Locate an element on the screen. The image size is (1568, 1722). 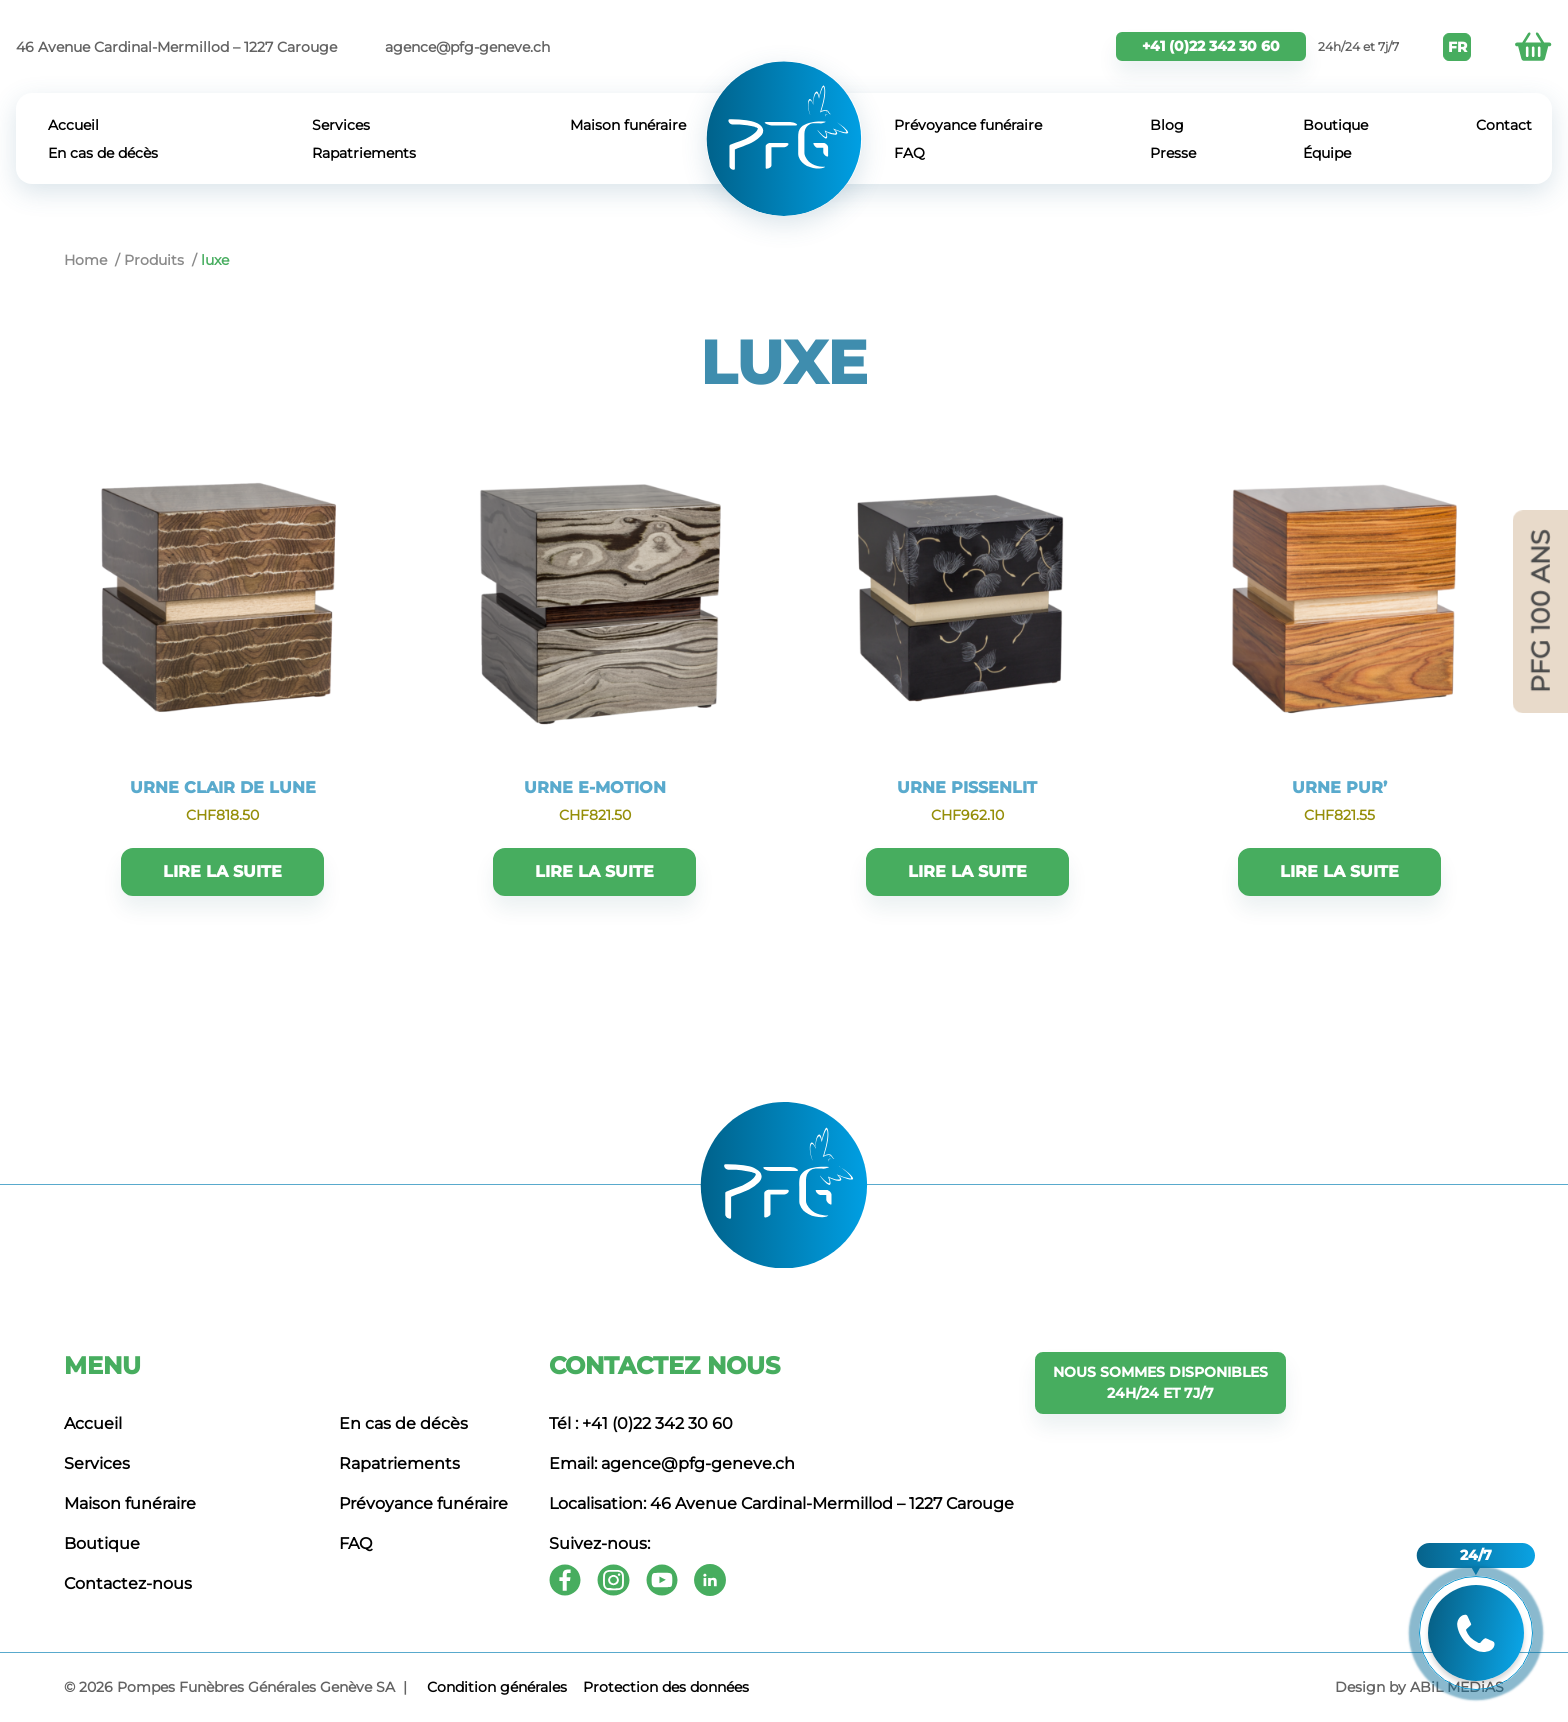
[Instagram] is located at coordinates (613, 1580).